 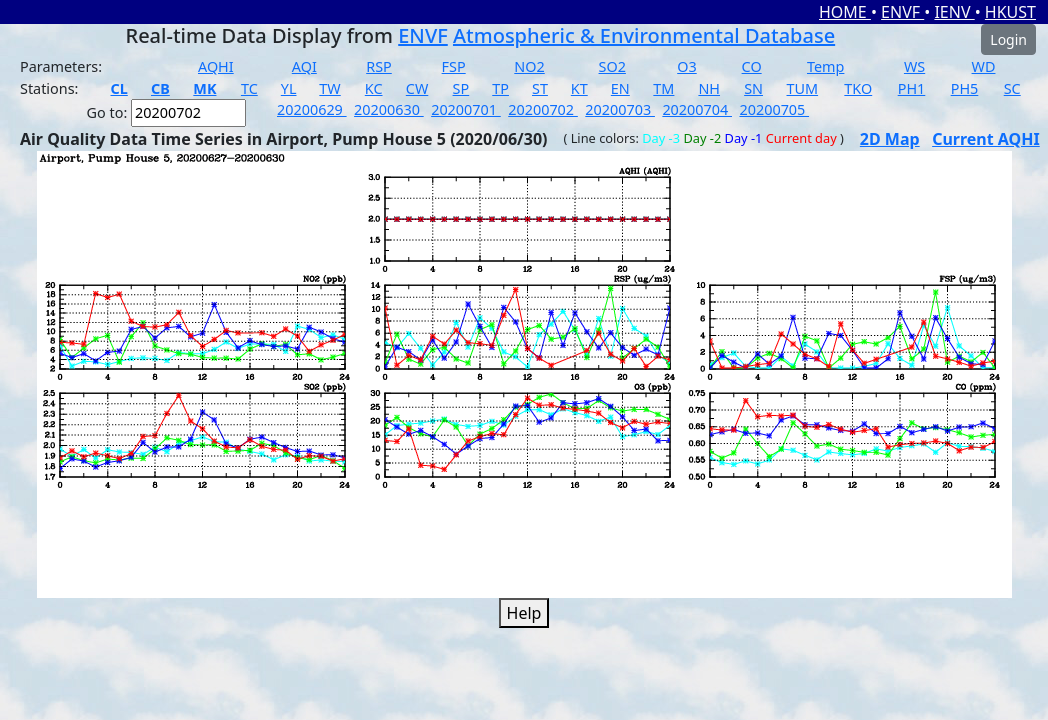 I want to click on YL, so click(x=289, y=88).